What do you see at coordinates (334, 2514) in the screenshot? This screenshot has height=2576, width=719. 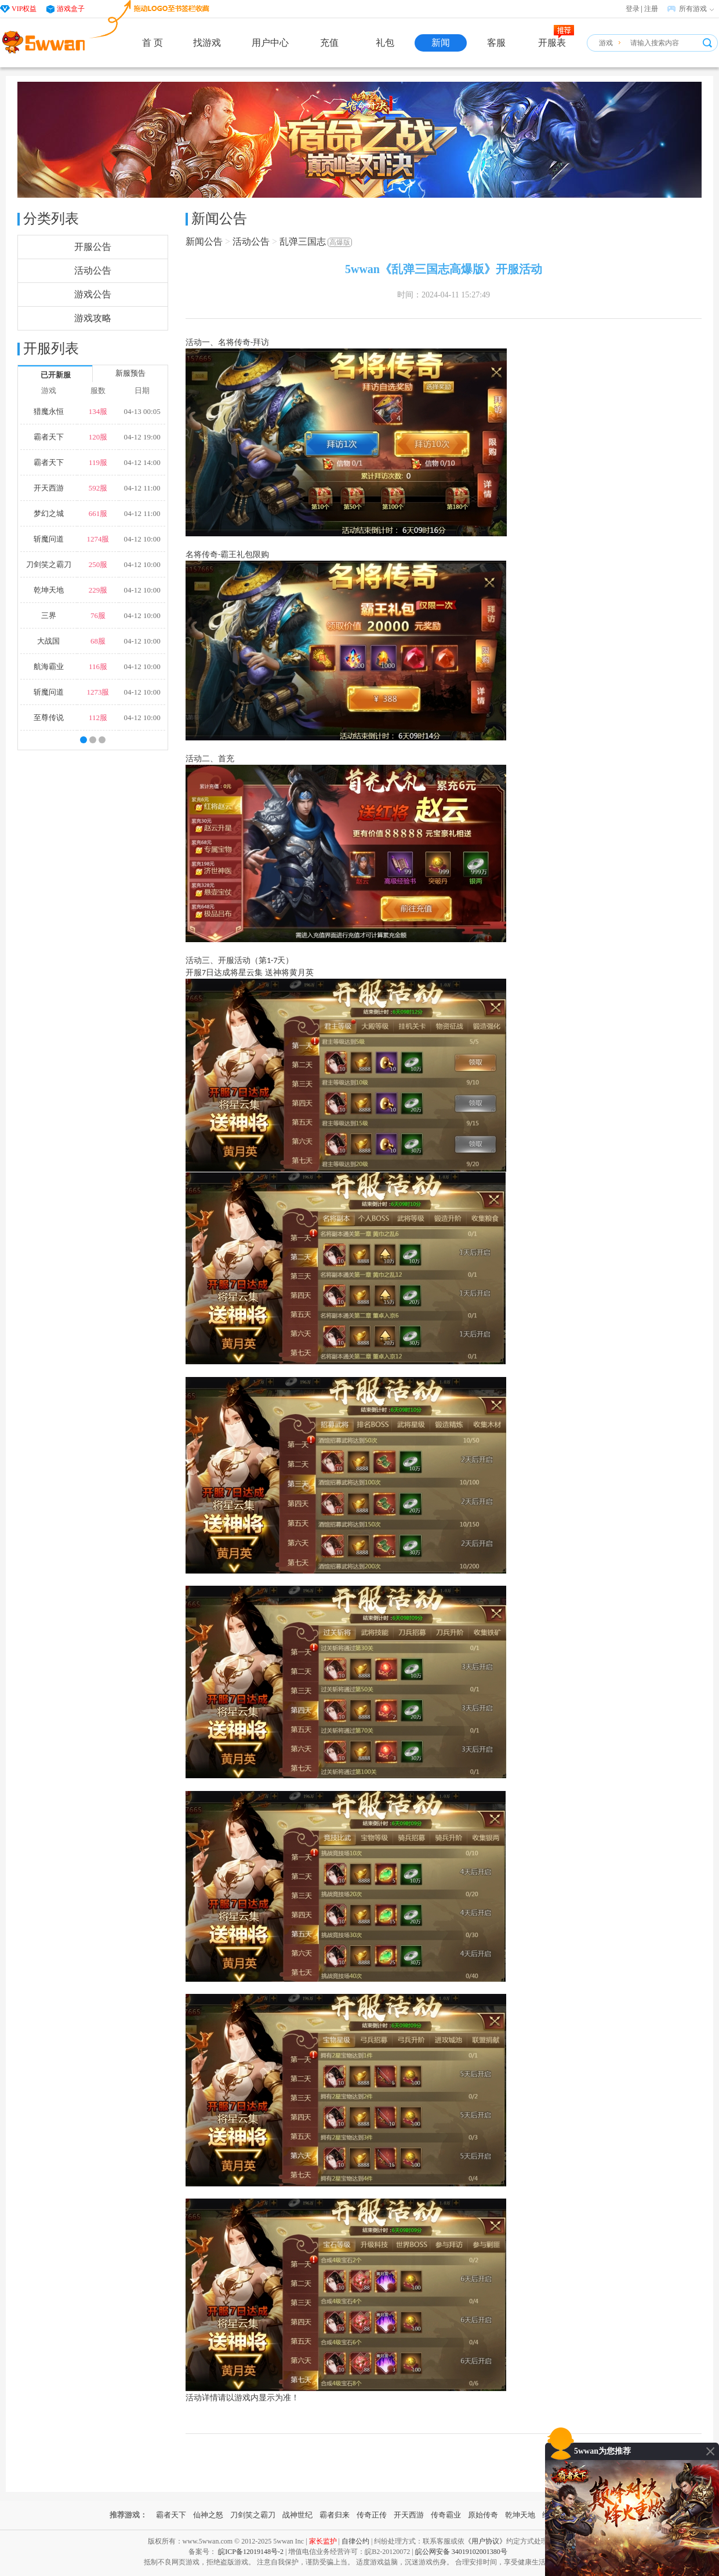 I see `霸者归来` at bounding box center [334, 2514].